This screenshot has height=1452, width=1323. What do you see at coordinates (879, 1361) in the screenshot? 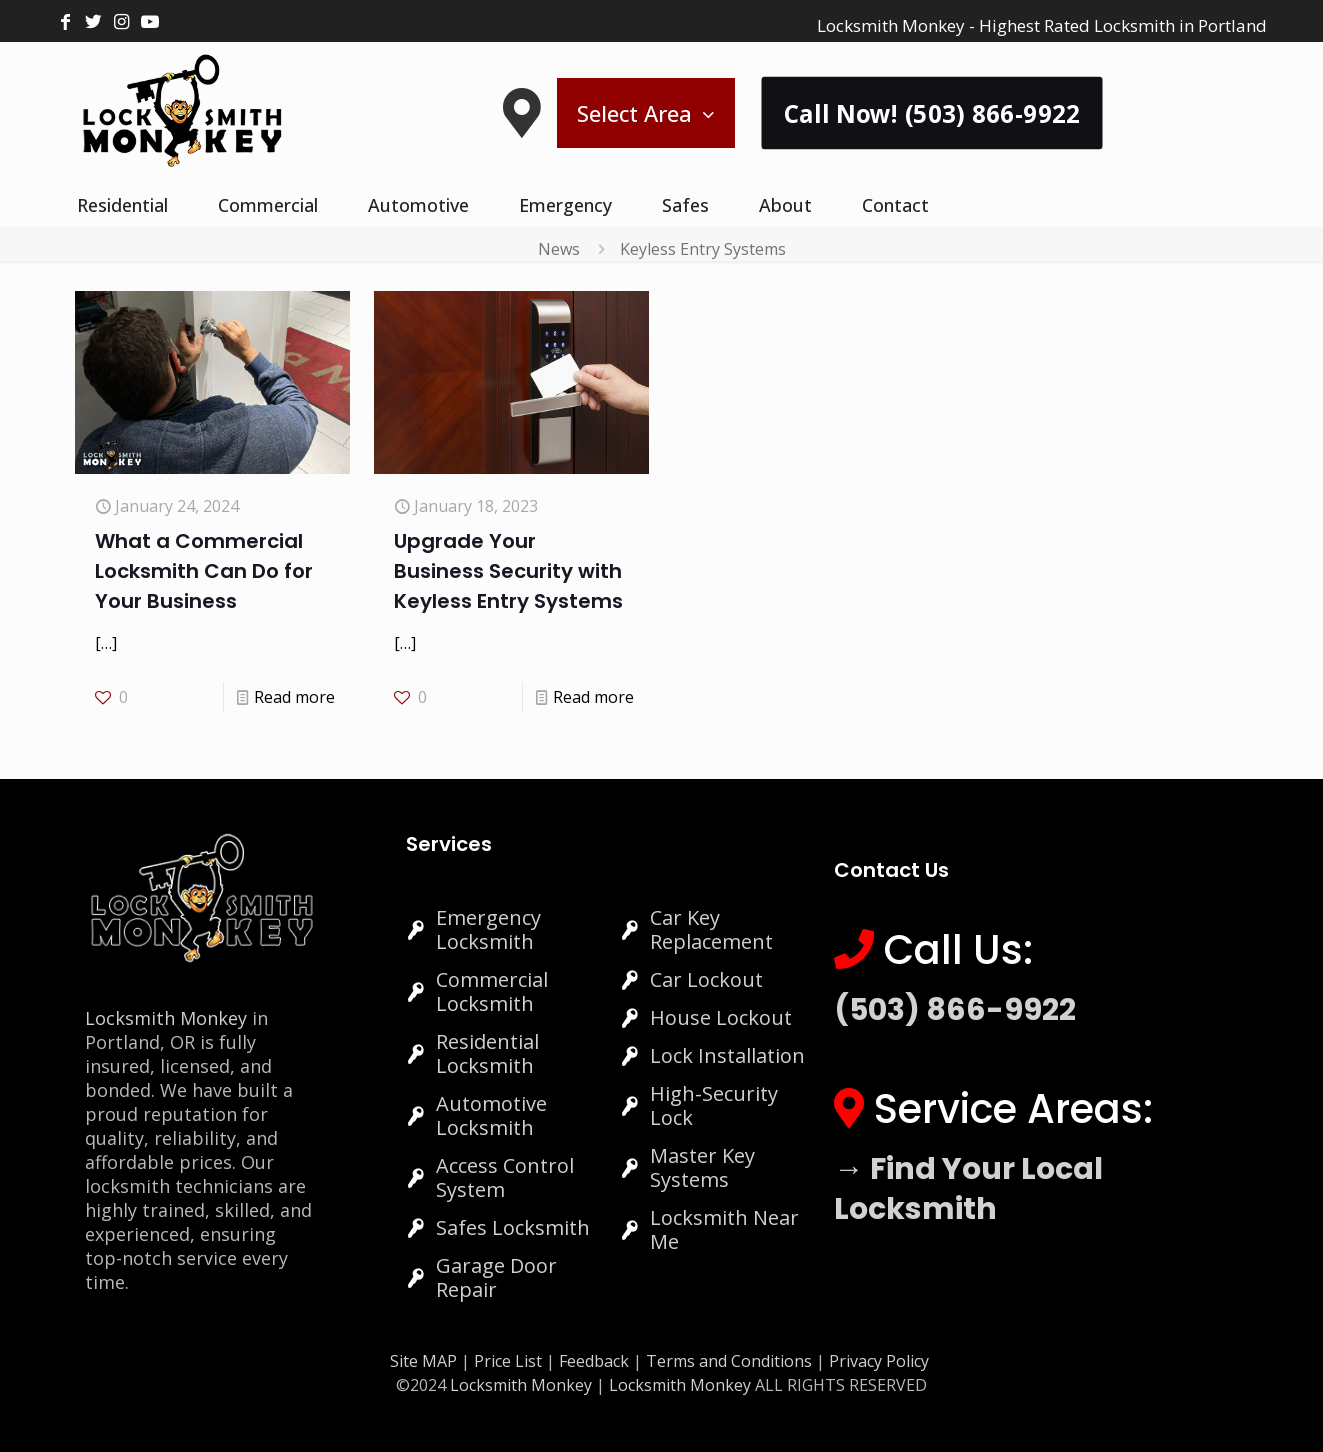
I see `Privacy Policy` at bounding box center [879, 1361].